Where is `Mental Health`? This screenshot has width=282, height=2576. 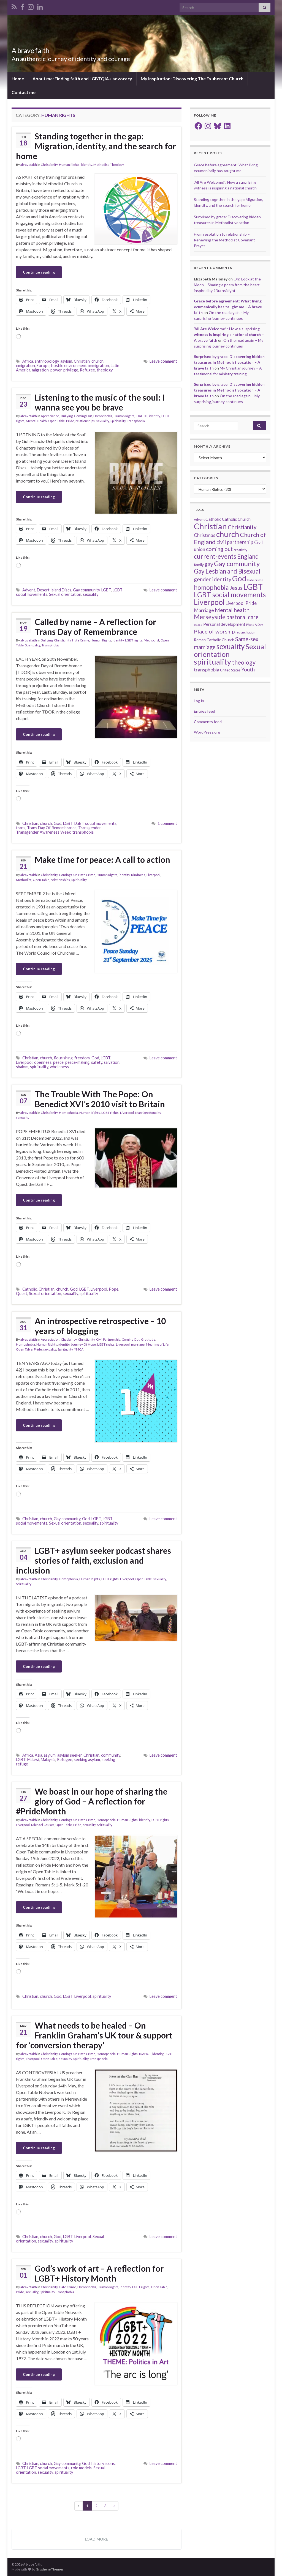
Mental Health is located at coordinates (36, 421).